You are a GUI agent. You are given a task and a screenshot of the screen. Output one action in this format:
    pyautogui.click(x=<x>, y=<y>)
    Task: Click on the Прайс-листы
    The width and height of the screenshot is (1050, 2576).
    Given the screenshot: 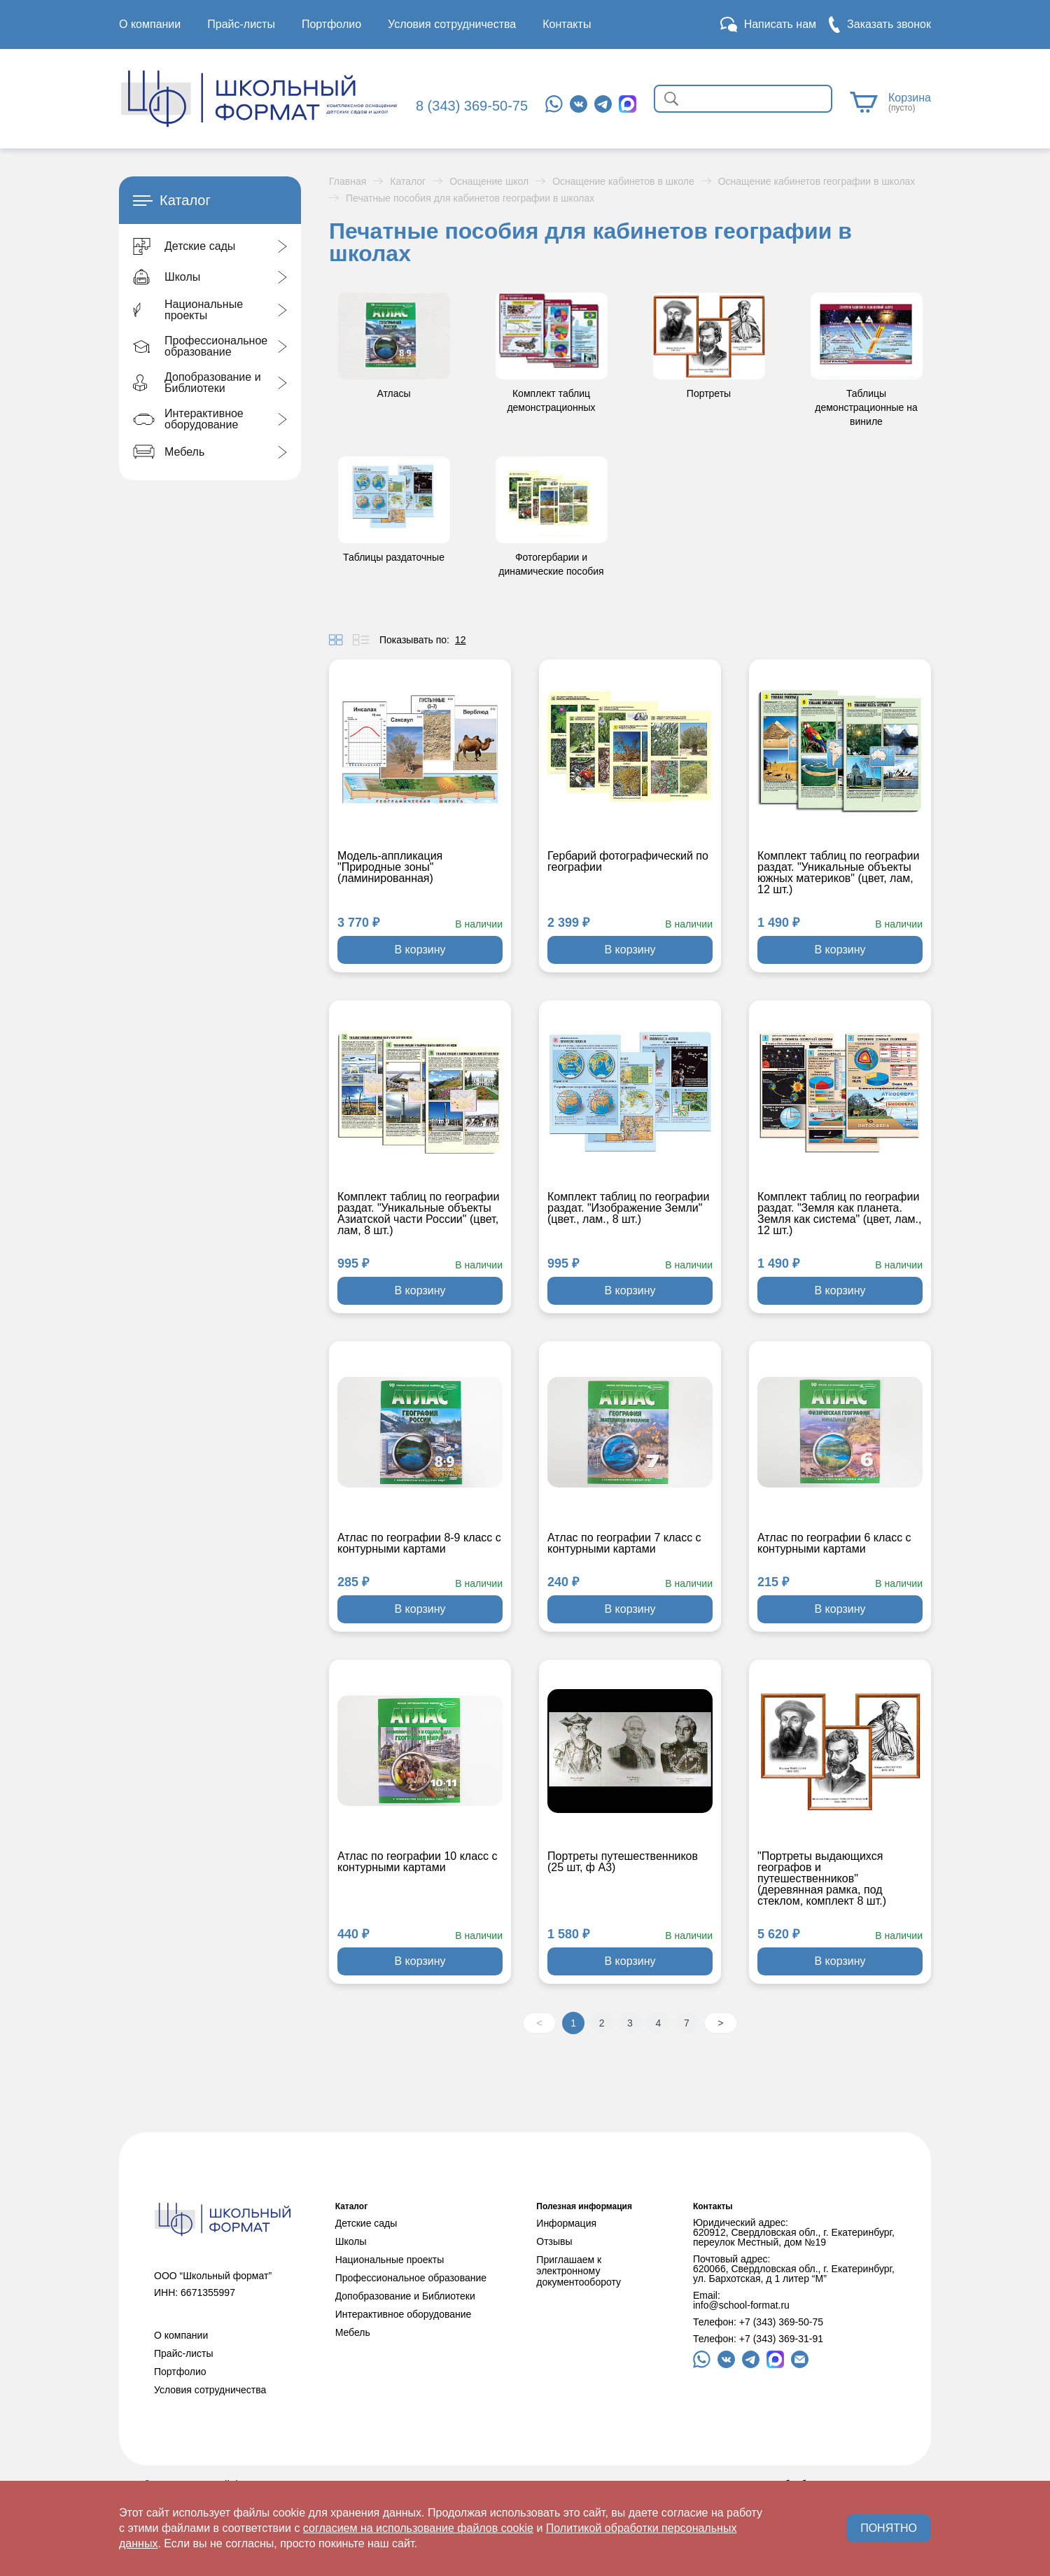 What is the action you would take?
    pyautogui.click(x=241, y=24)
    